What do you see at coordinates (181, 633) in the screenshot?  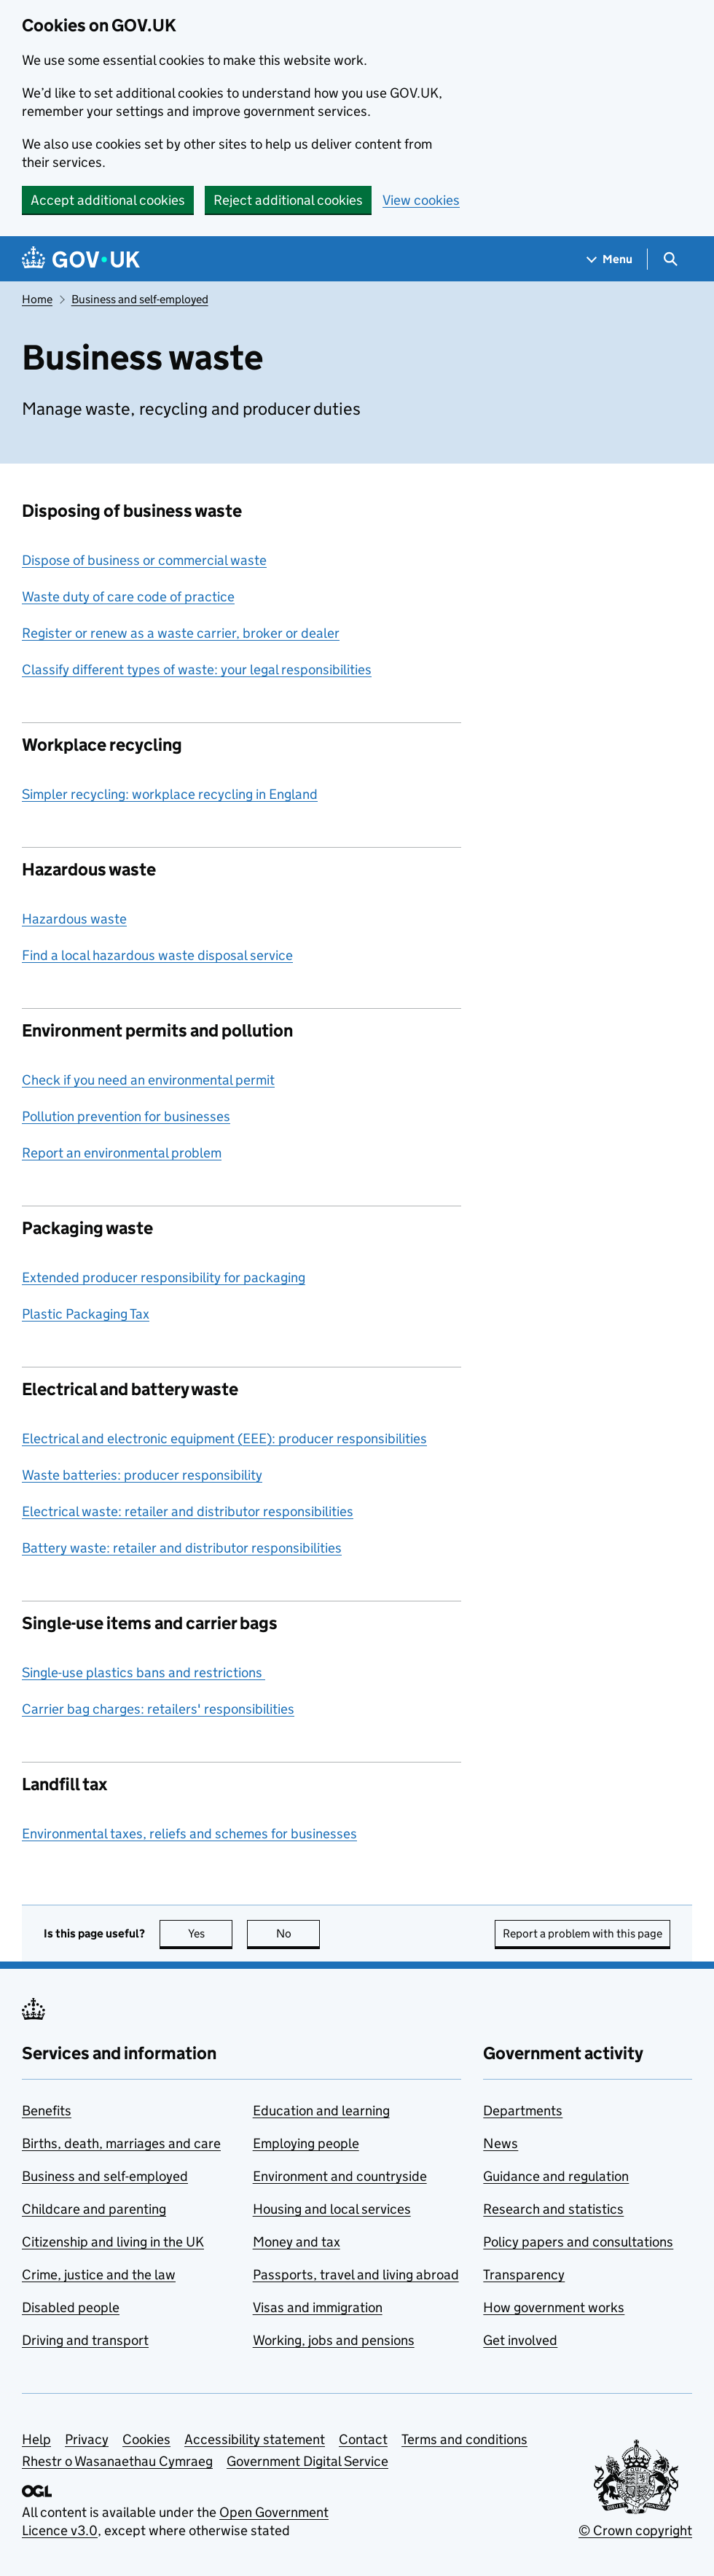 I see `Register or renew as a waste carrier, broker or dealer` at bounding box center [181, 633].